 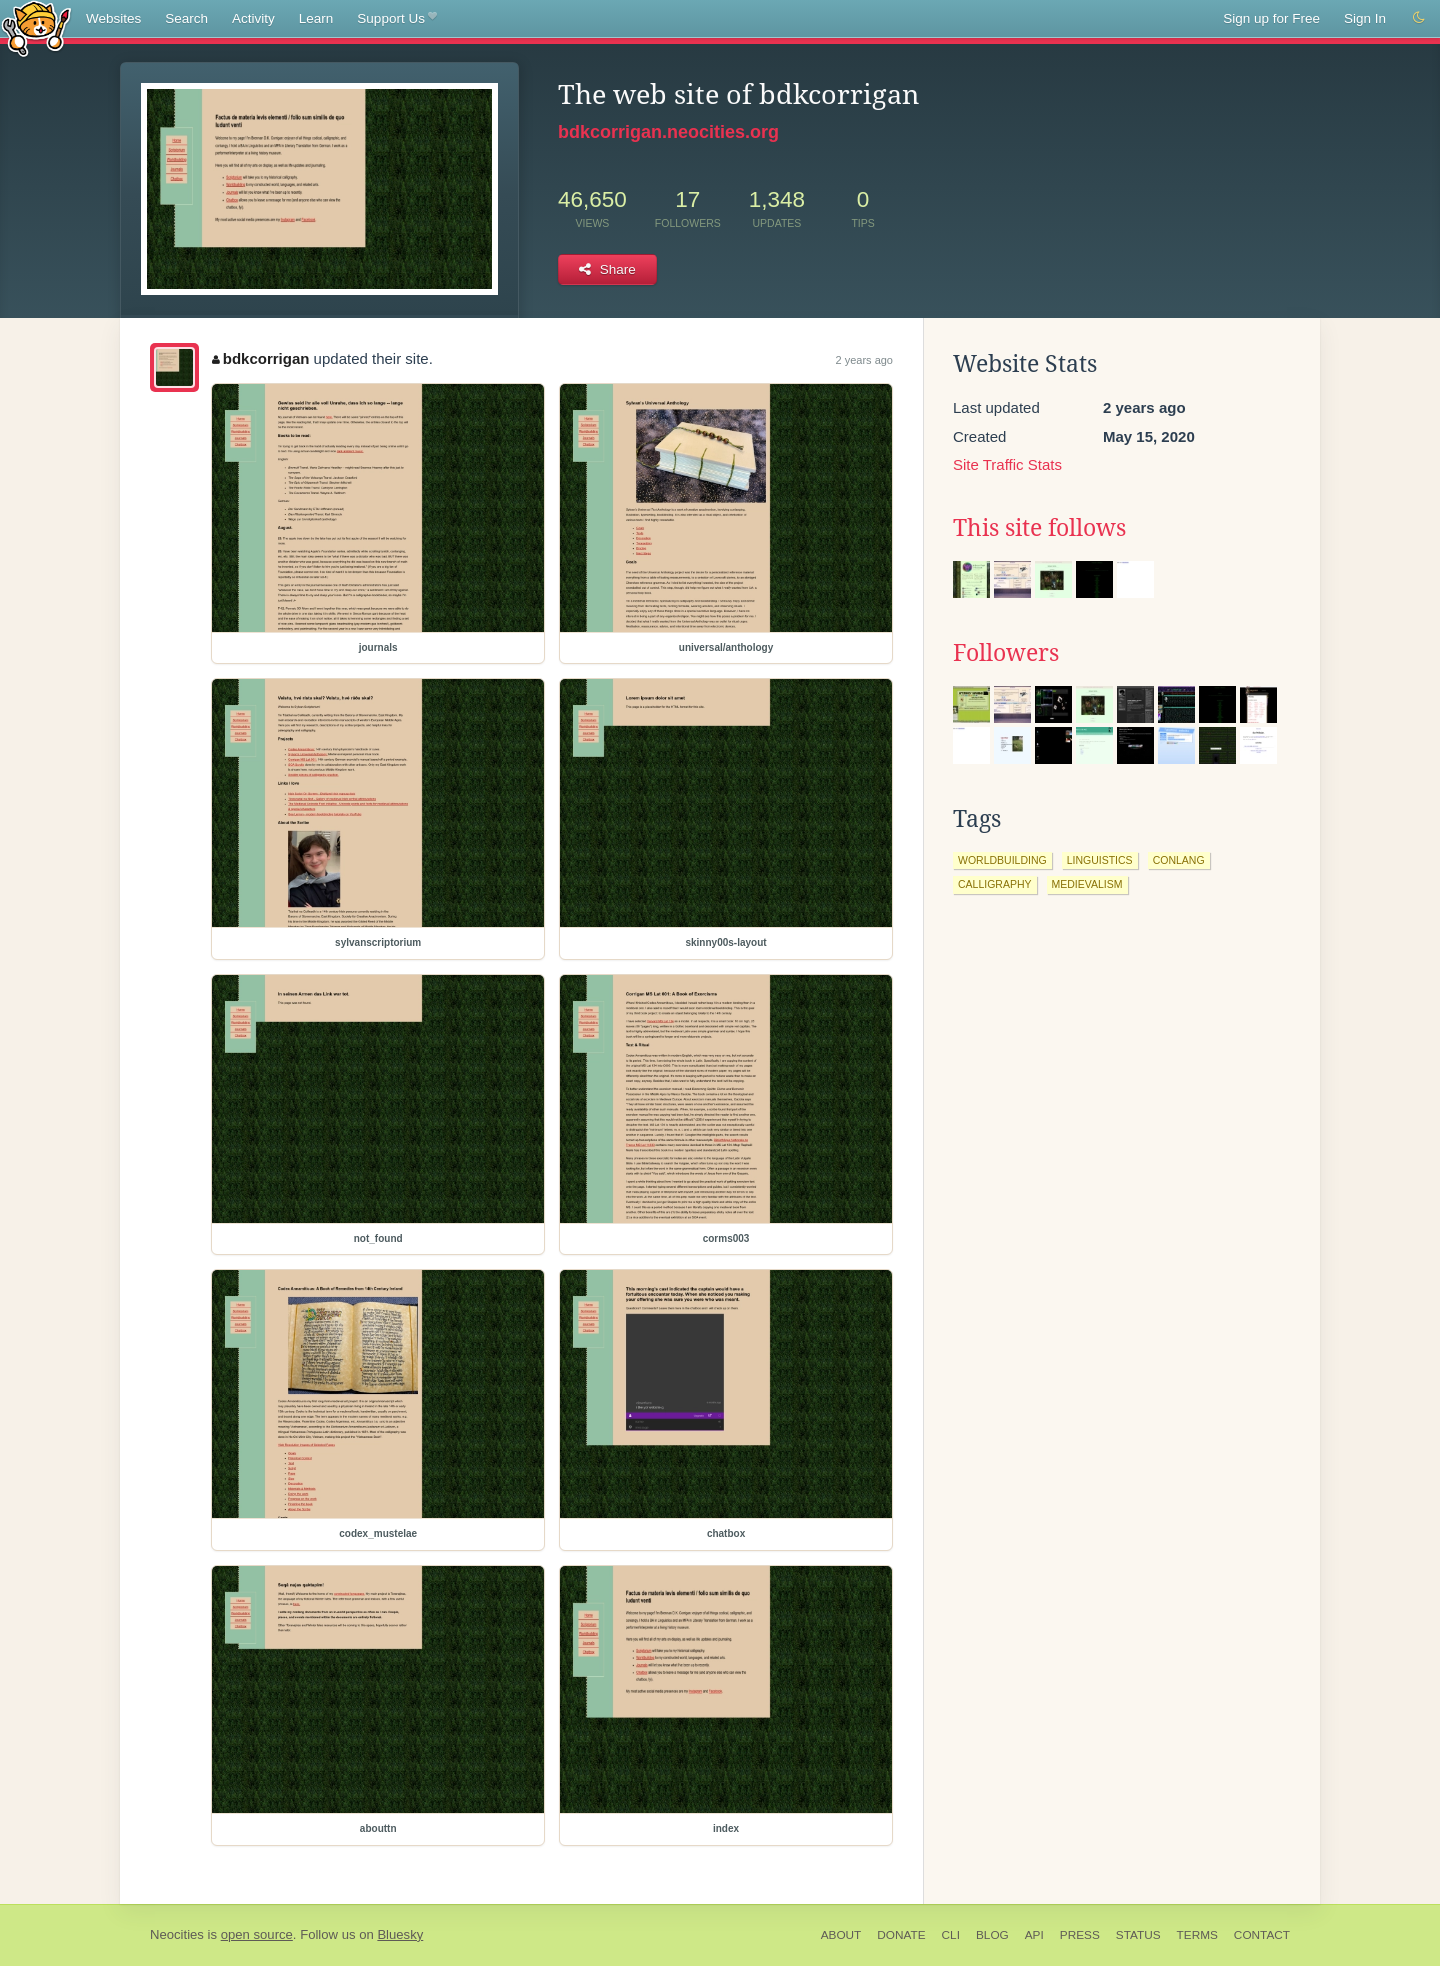 I want to click on Contact, so click(x=1262, y=1935).